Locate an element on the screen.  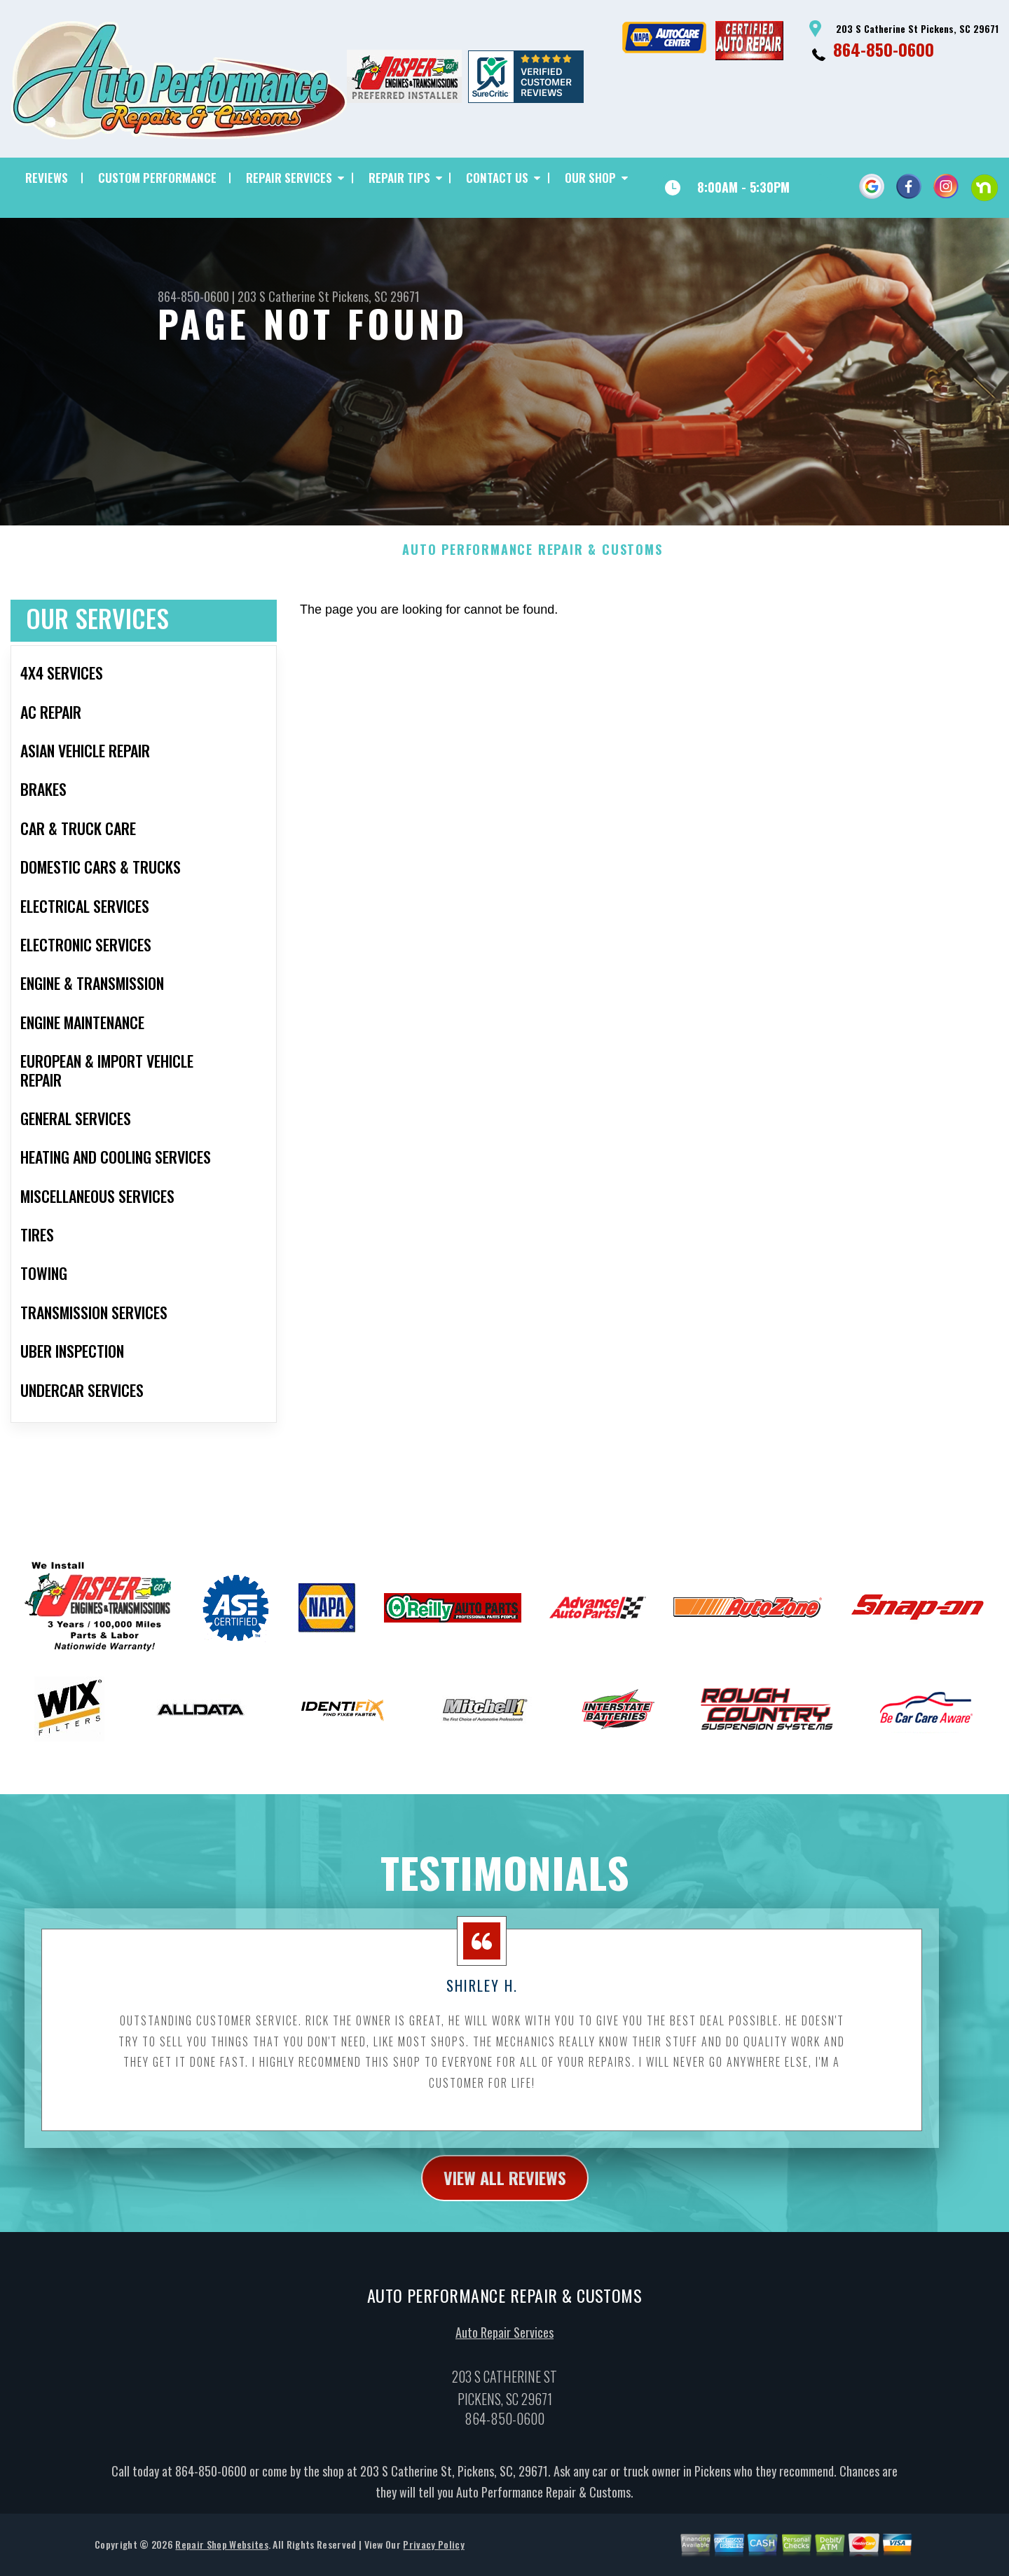
REVIEWS is located at coordinates (46, 177).